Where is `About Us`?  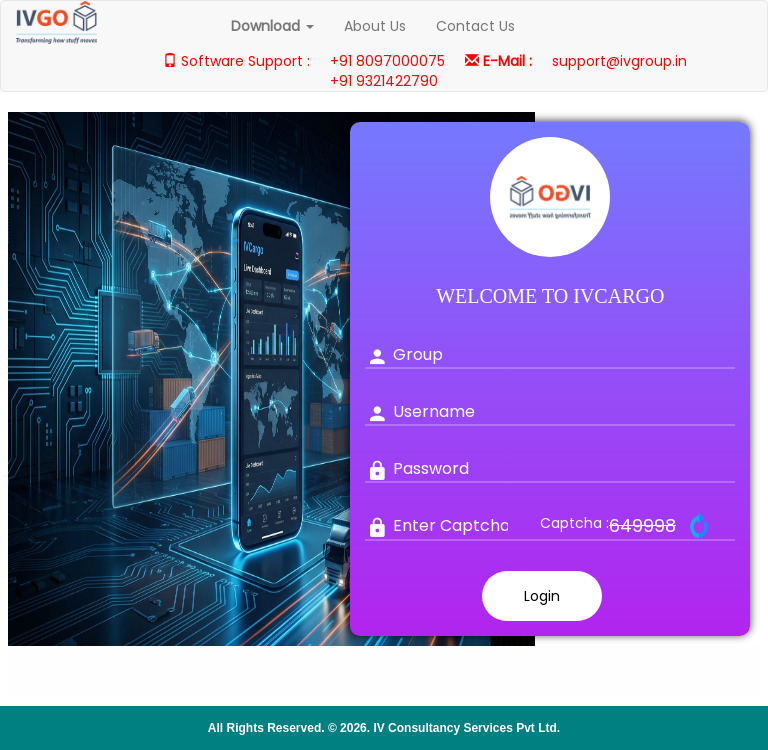
About Us is located at coordinates (375, 26).